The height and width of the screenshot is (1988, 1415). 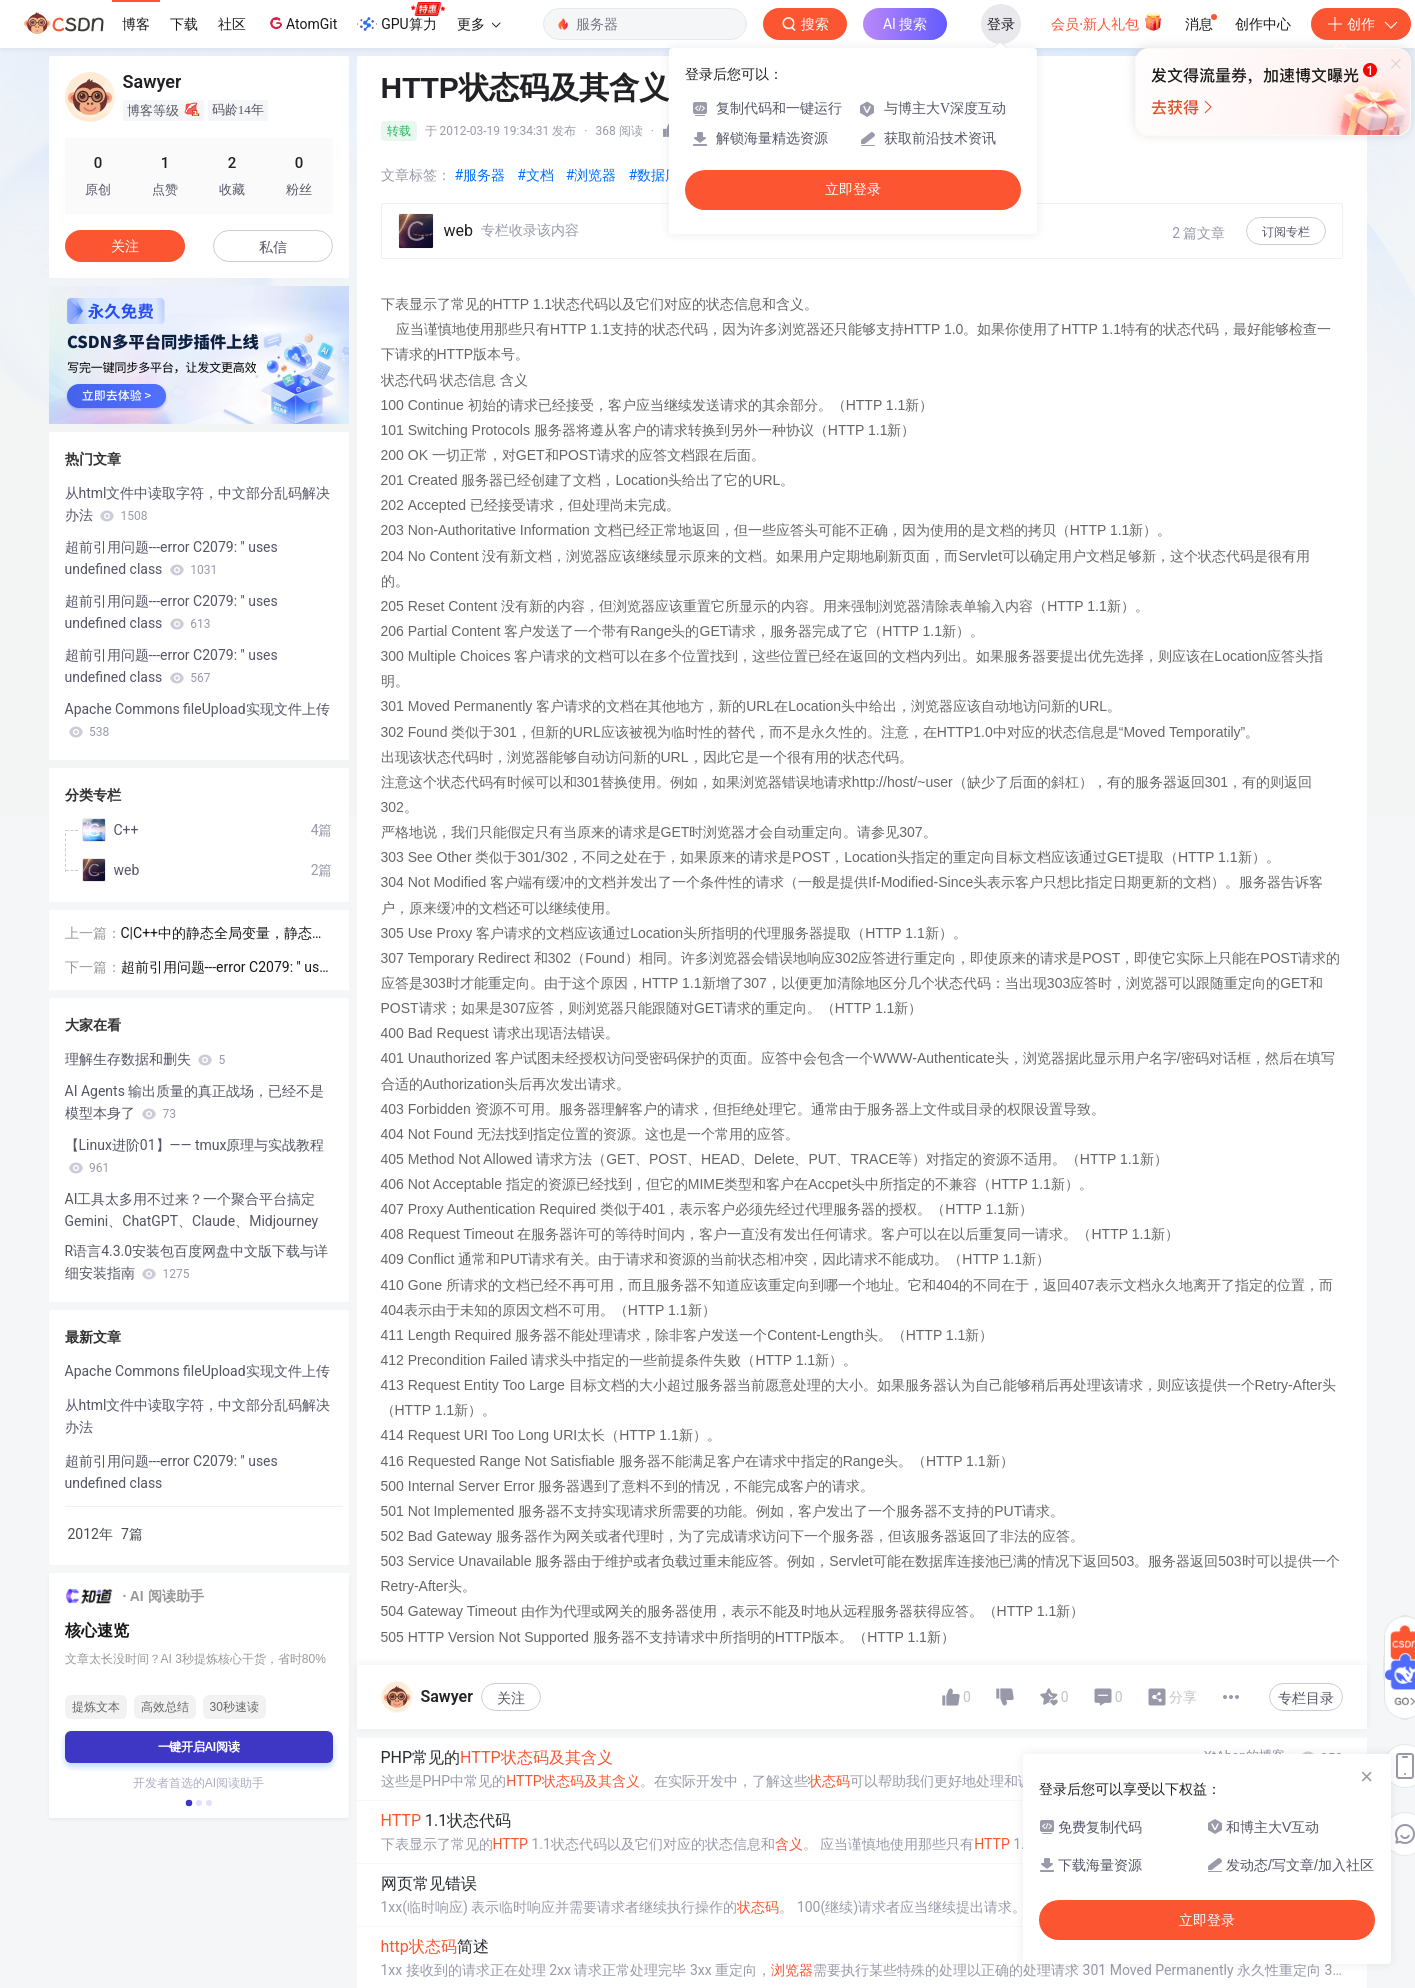 What do you see at coordinates (192, 1210) in the screenshot?
I see `AI工具太多用不过来？一个聚合平台搞定Gemini、ChatGPT、Claude、Midjourney` at bounding box center [192, 1210].